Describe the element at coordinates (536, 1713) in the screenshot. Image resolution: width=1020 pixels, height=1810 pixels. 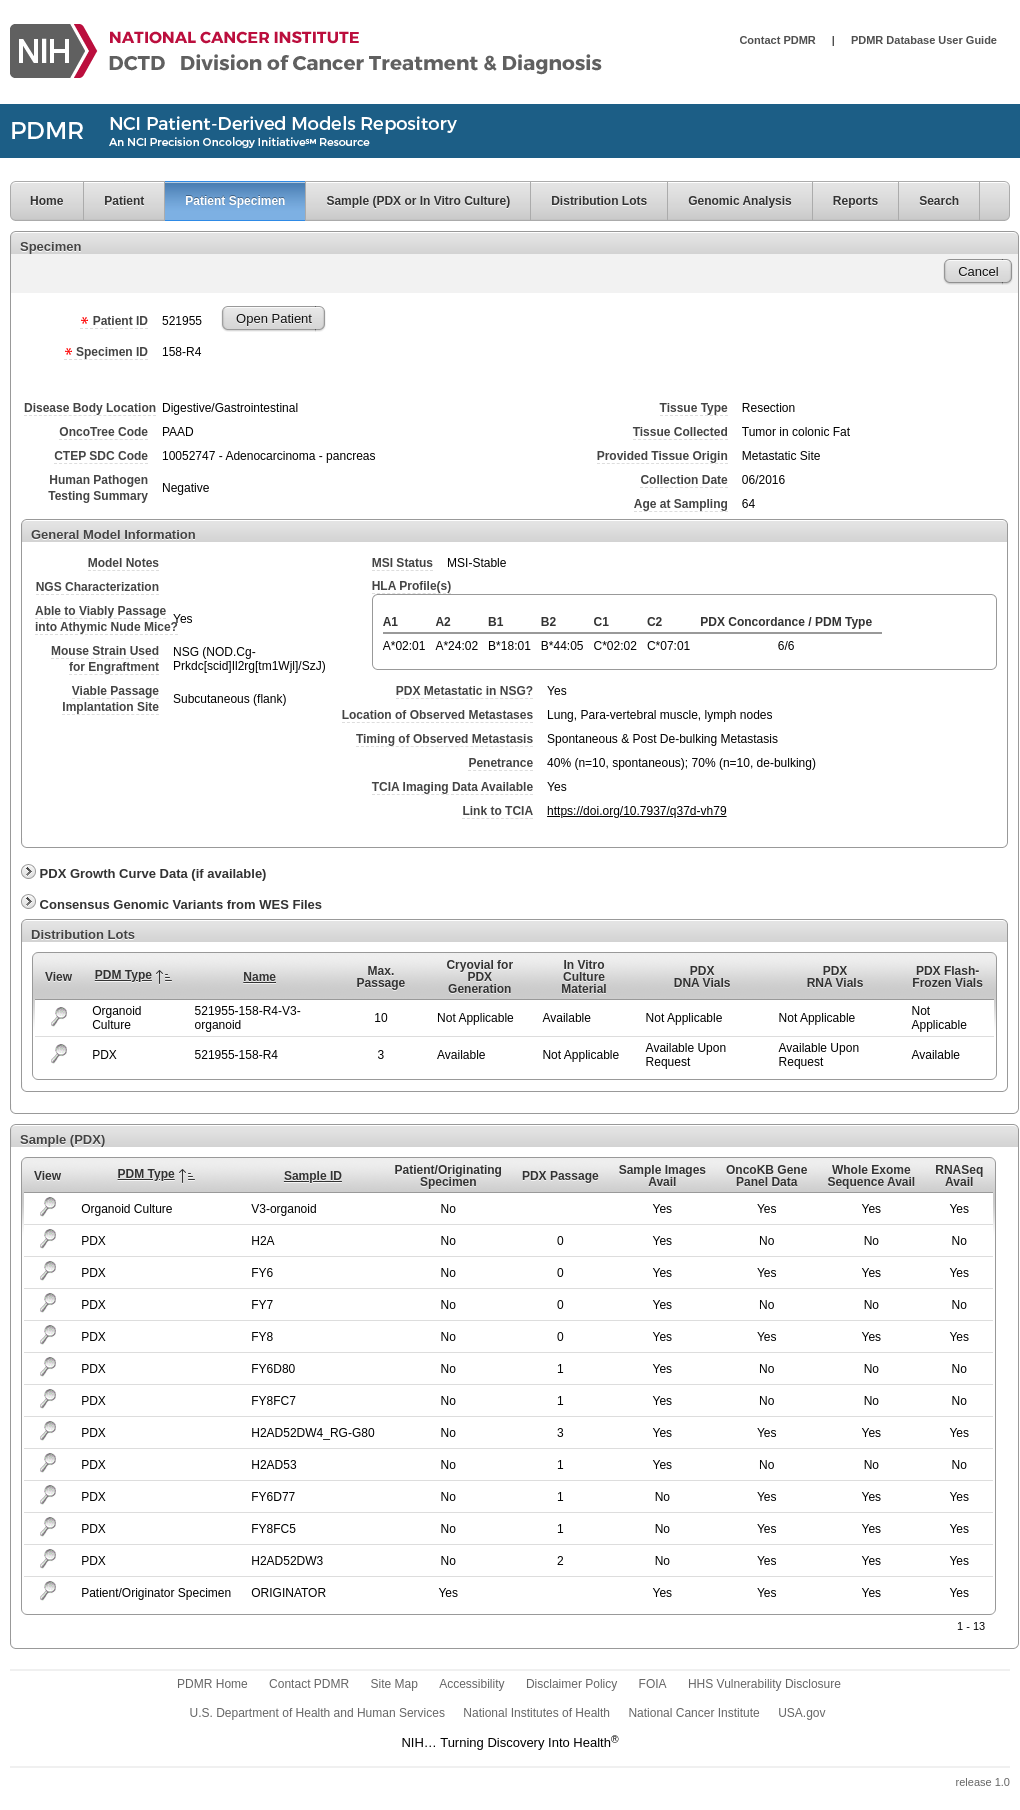
I see `National Institutes of Health` at that location.